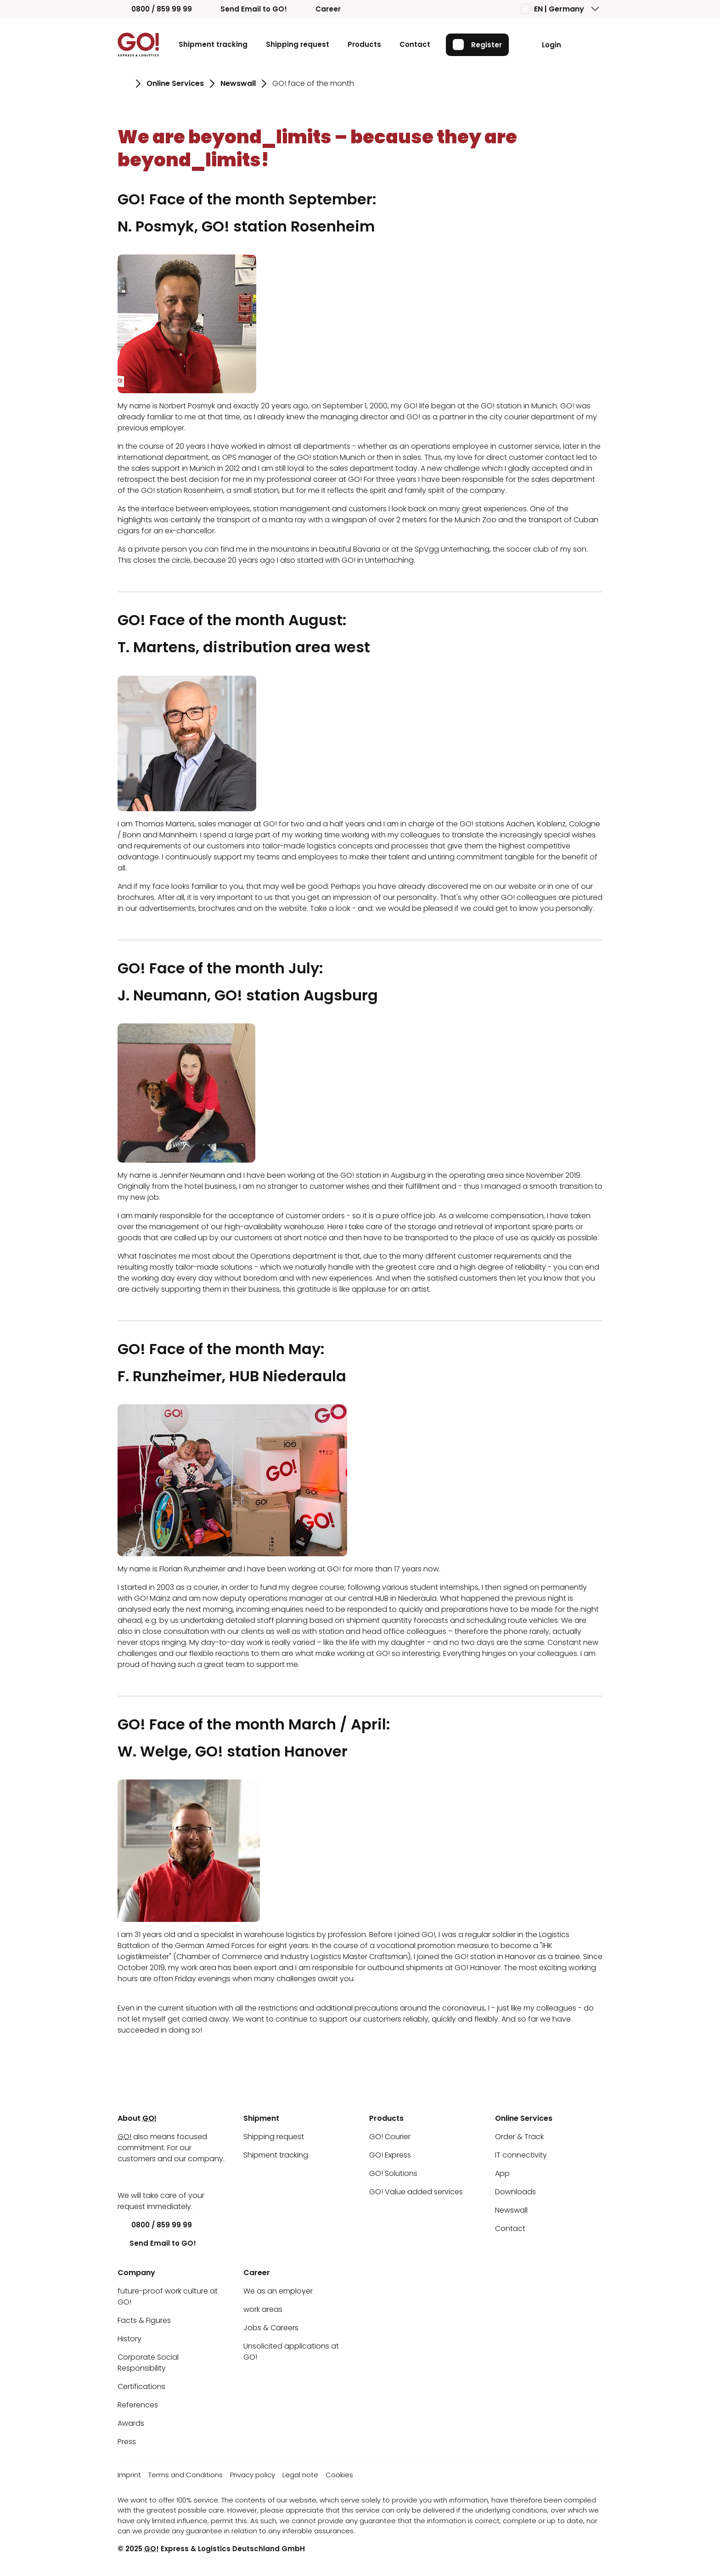 The height and width of the screenshot is (2576, 720). Describe the element at coordinates (129, 2338) in the screenshot. I see `History` at that location.